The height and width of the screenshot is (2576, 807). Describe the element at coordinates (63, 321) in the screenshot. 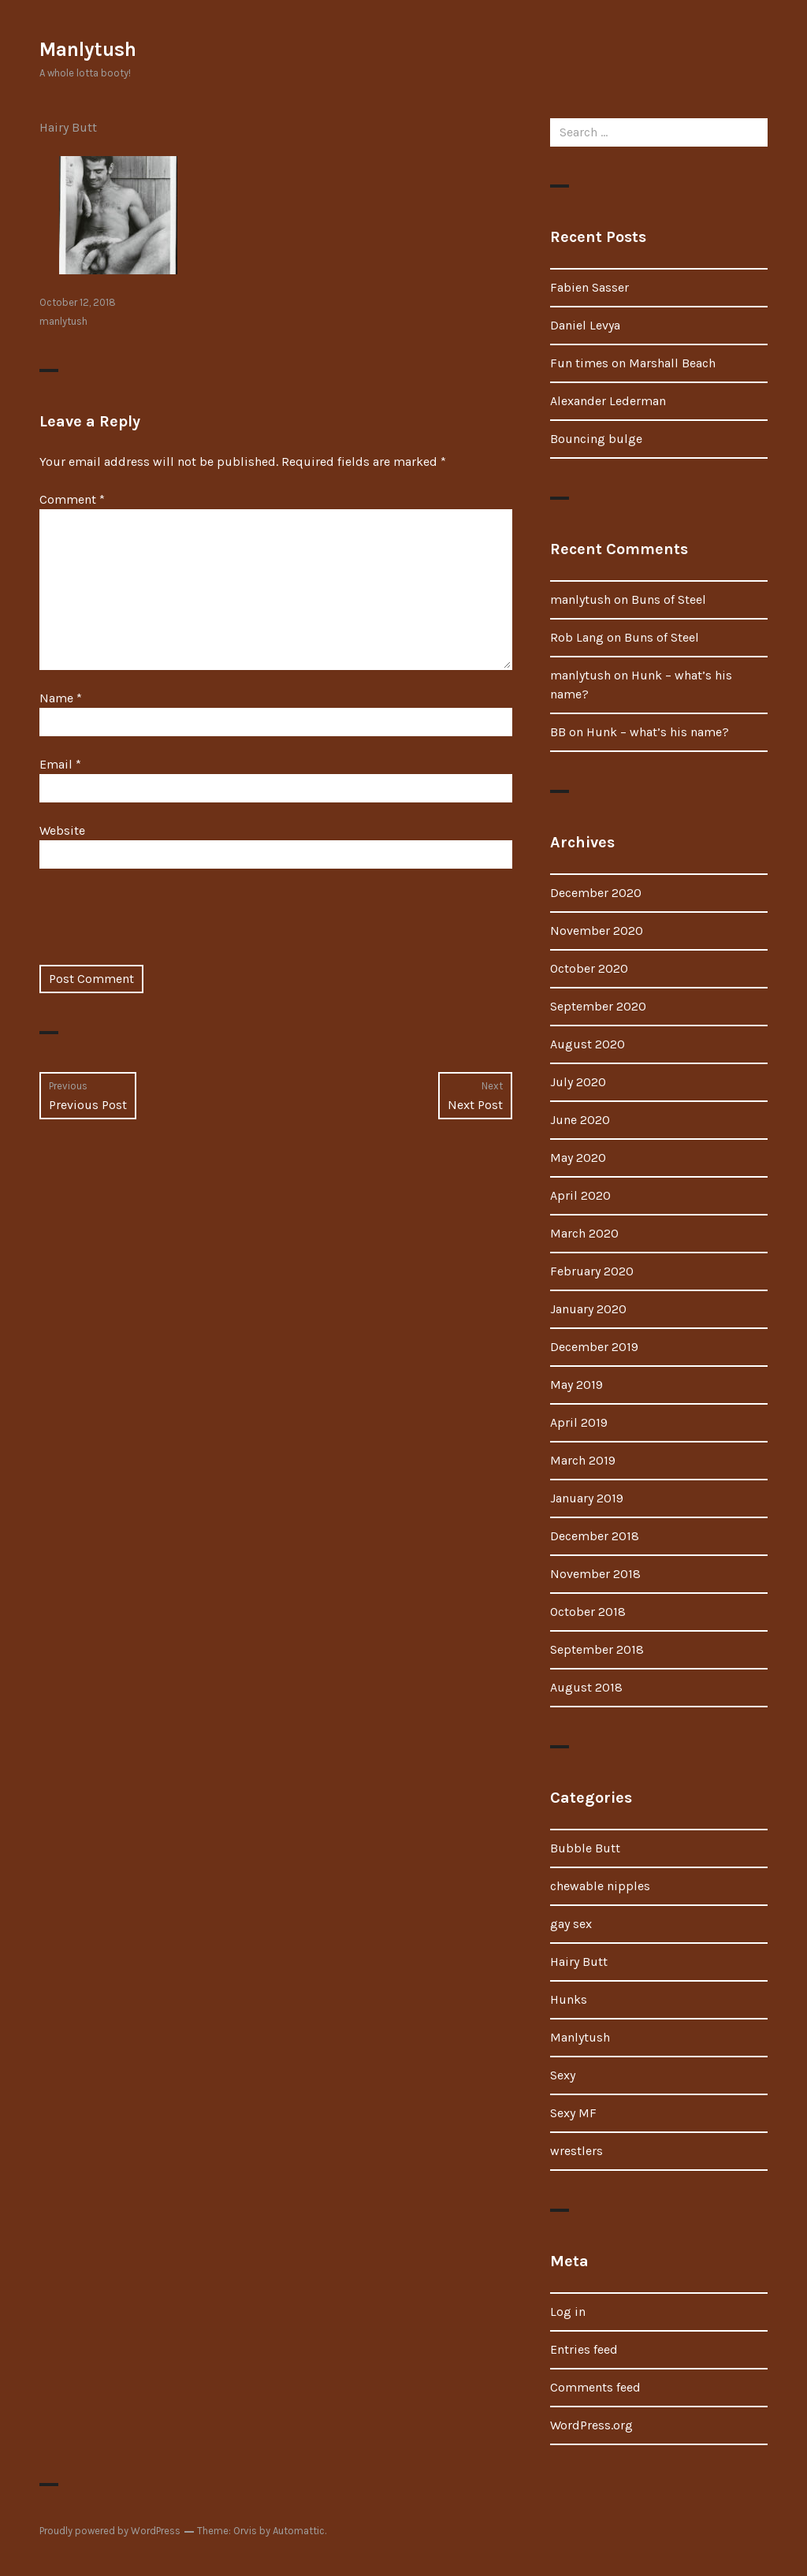

I see `manlytush` at that location.